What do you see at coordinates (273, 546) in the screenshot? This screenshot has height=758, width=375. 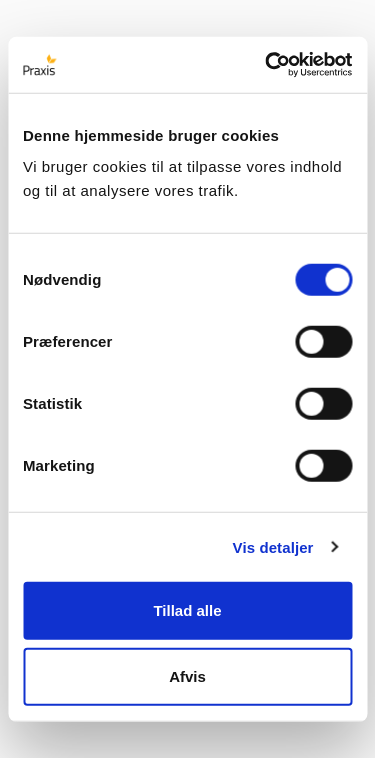 I see `Vis detaljer` at bounding box center [273, 546].